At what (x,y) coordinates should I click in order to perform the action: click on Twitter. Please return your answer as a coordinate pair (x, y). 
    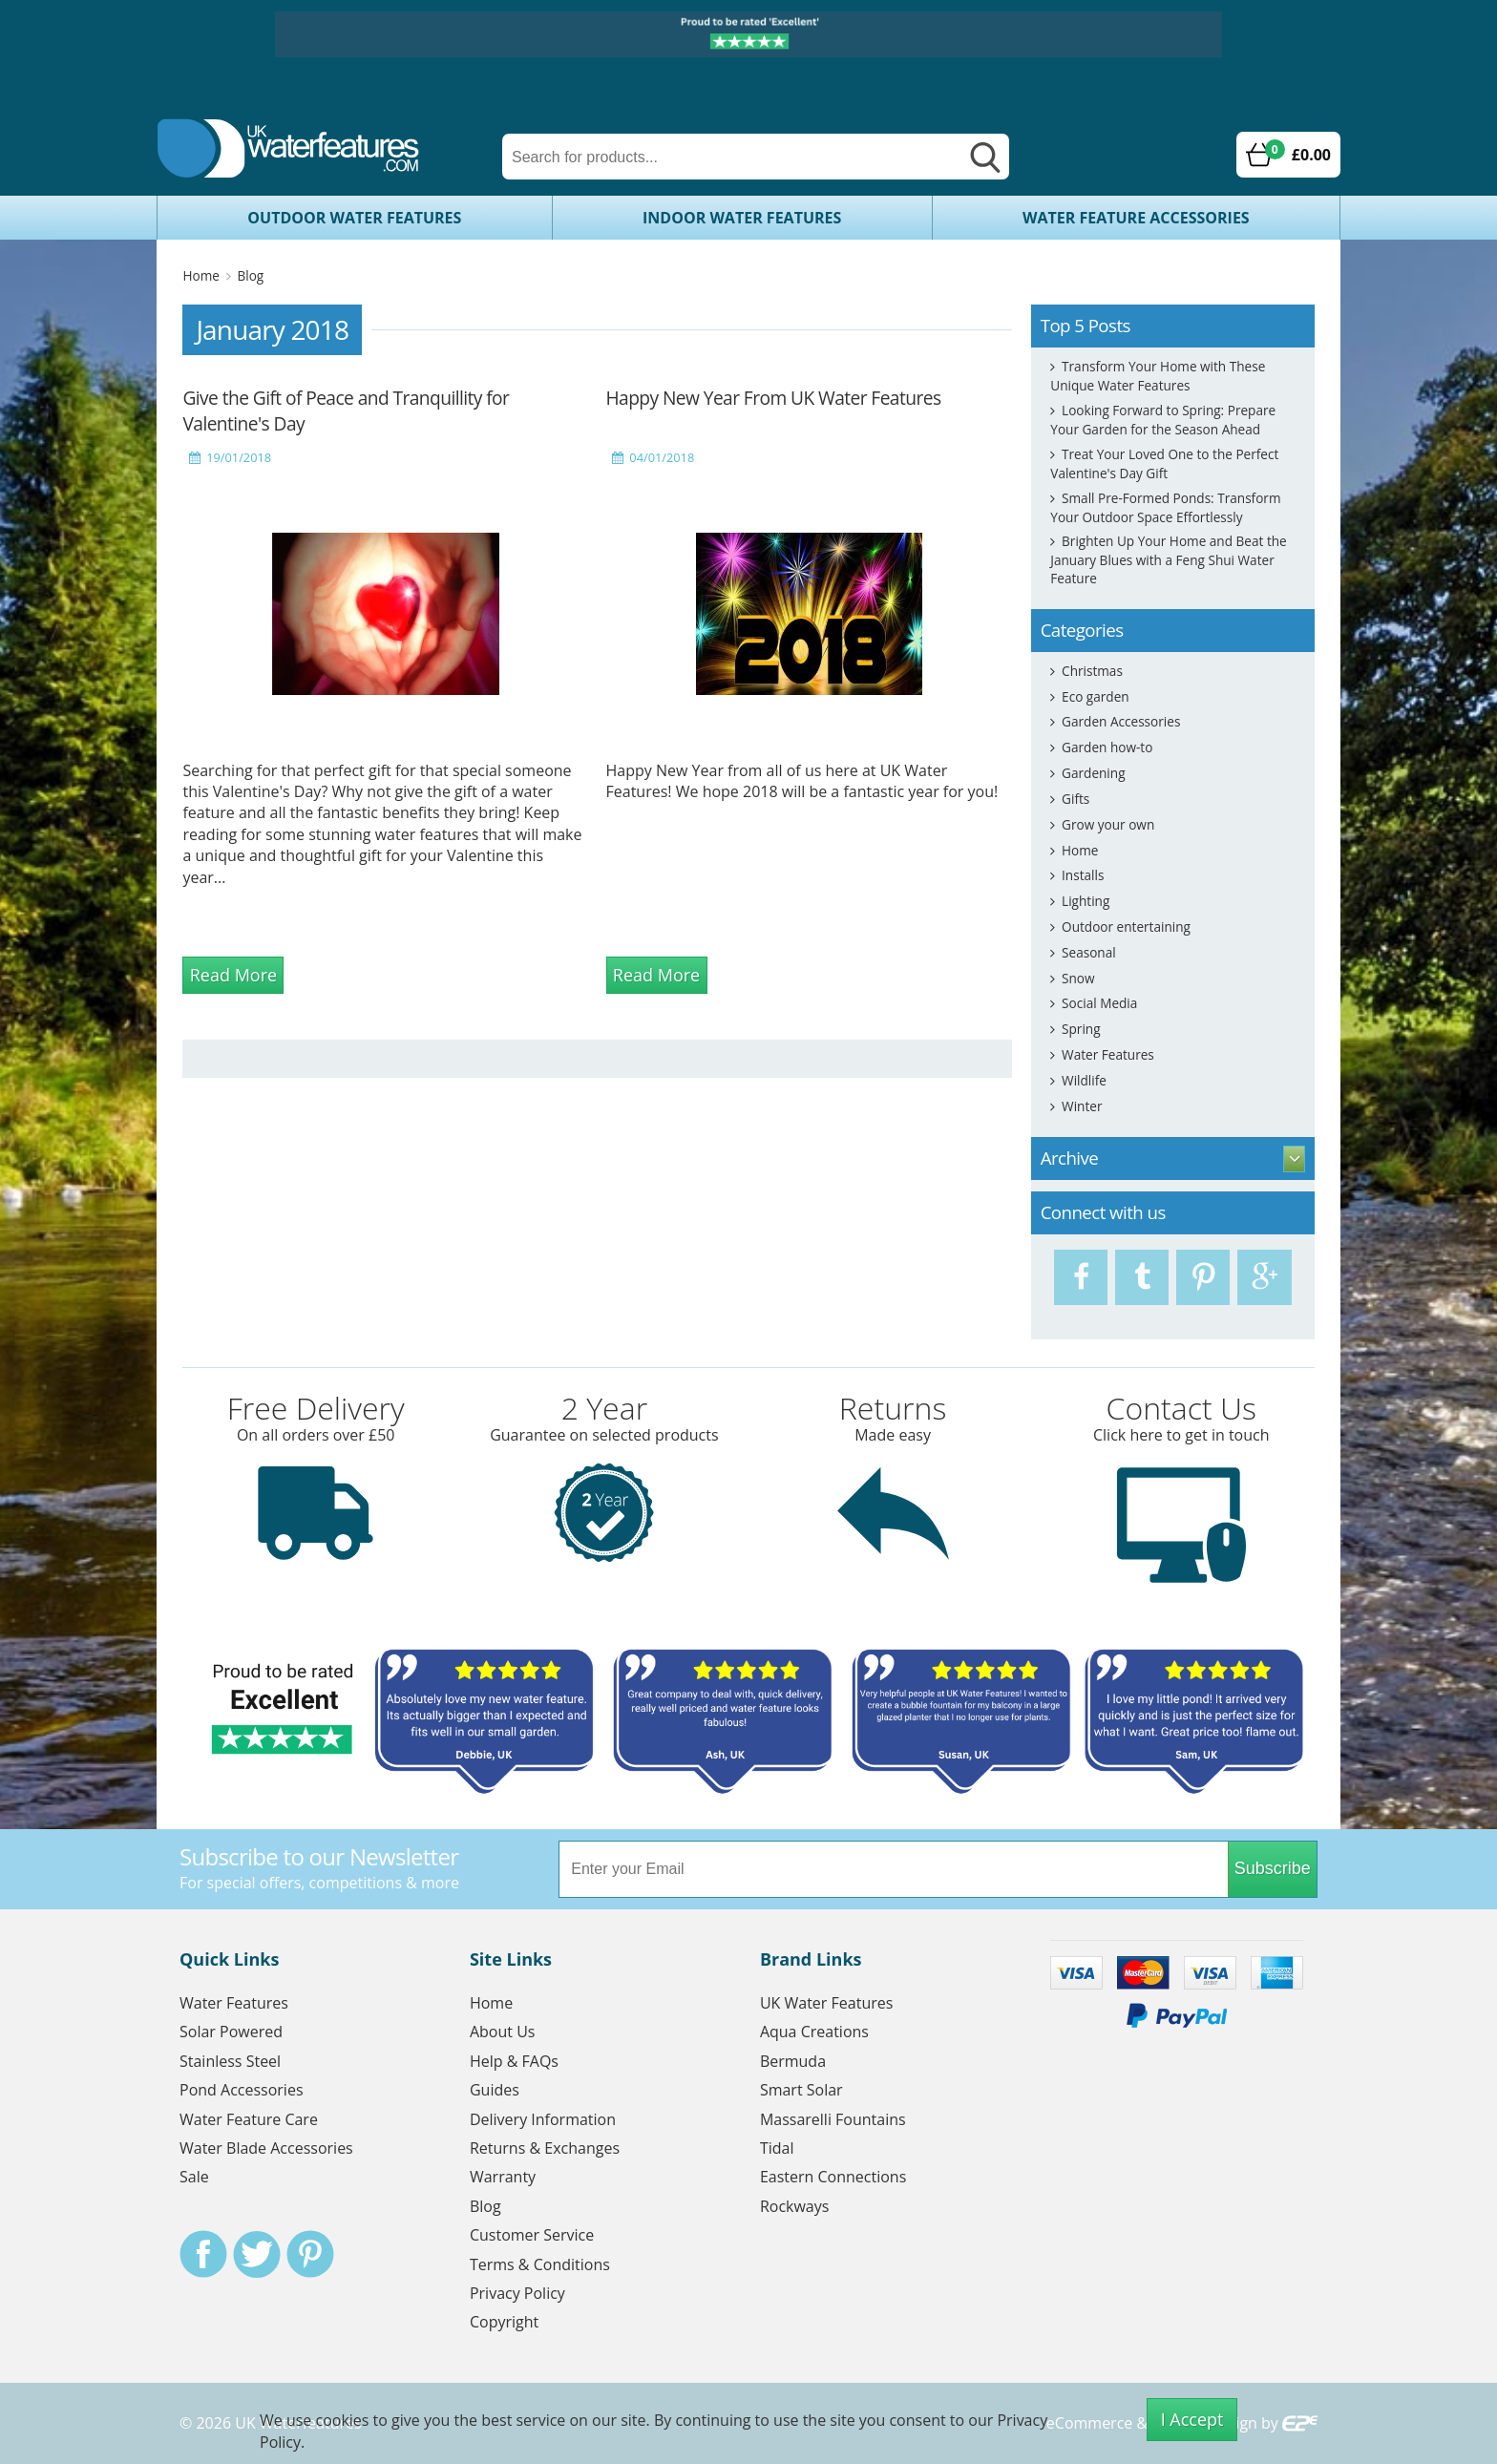
    Looking at the image, I should click on (257, 2254).